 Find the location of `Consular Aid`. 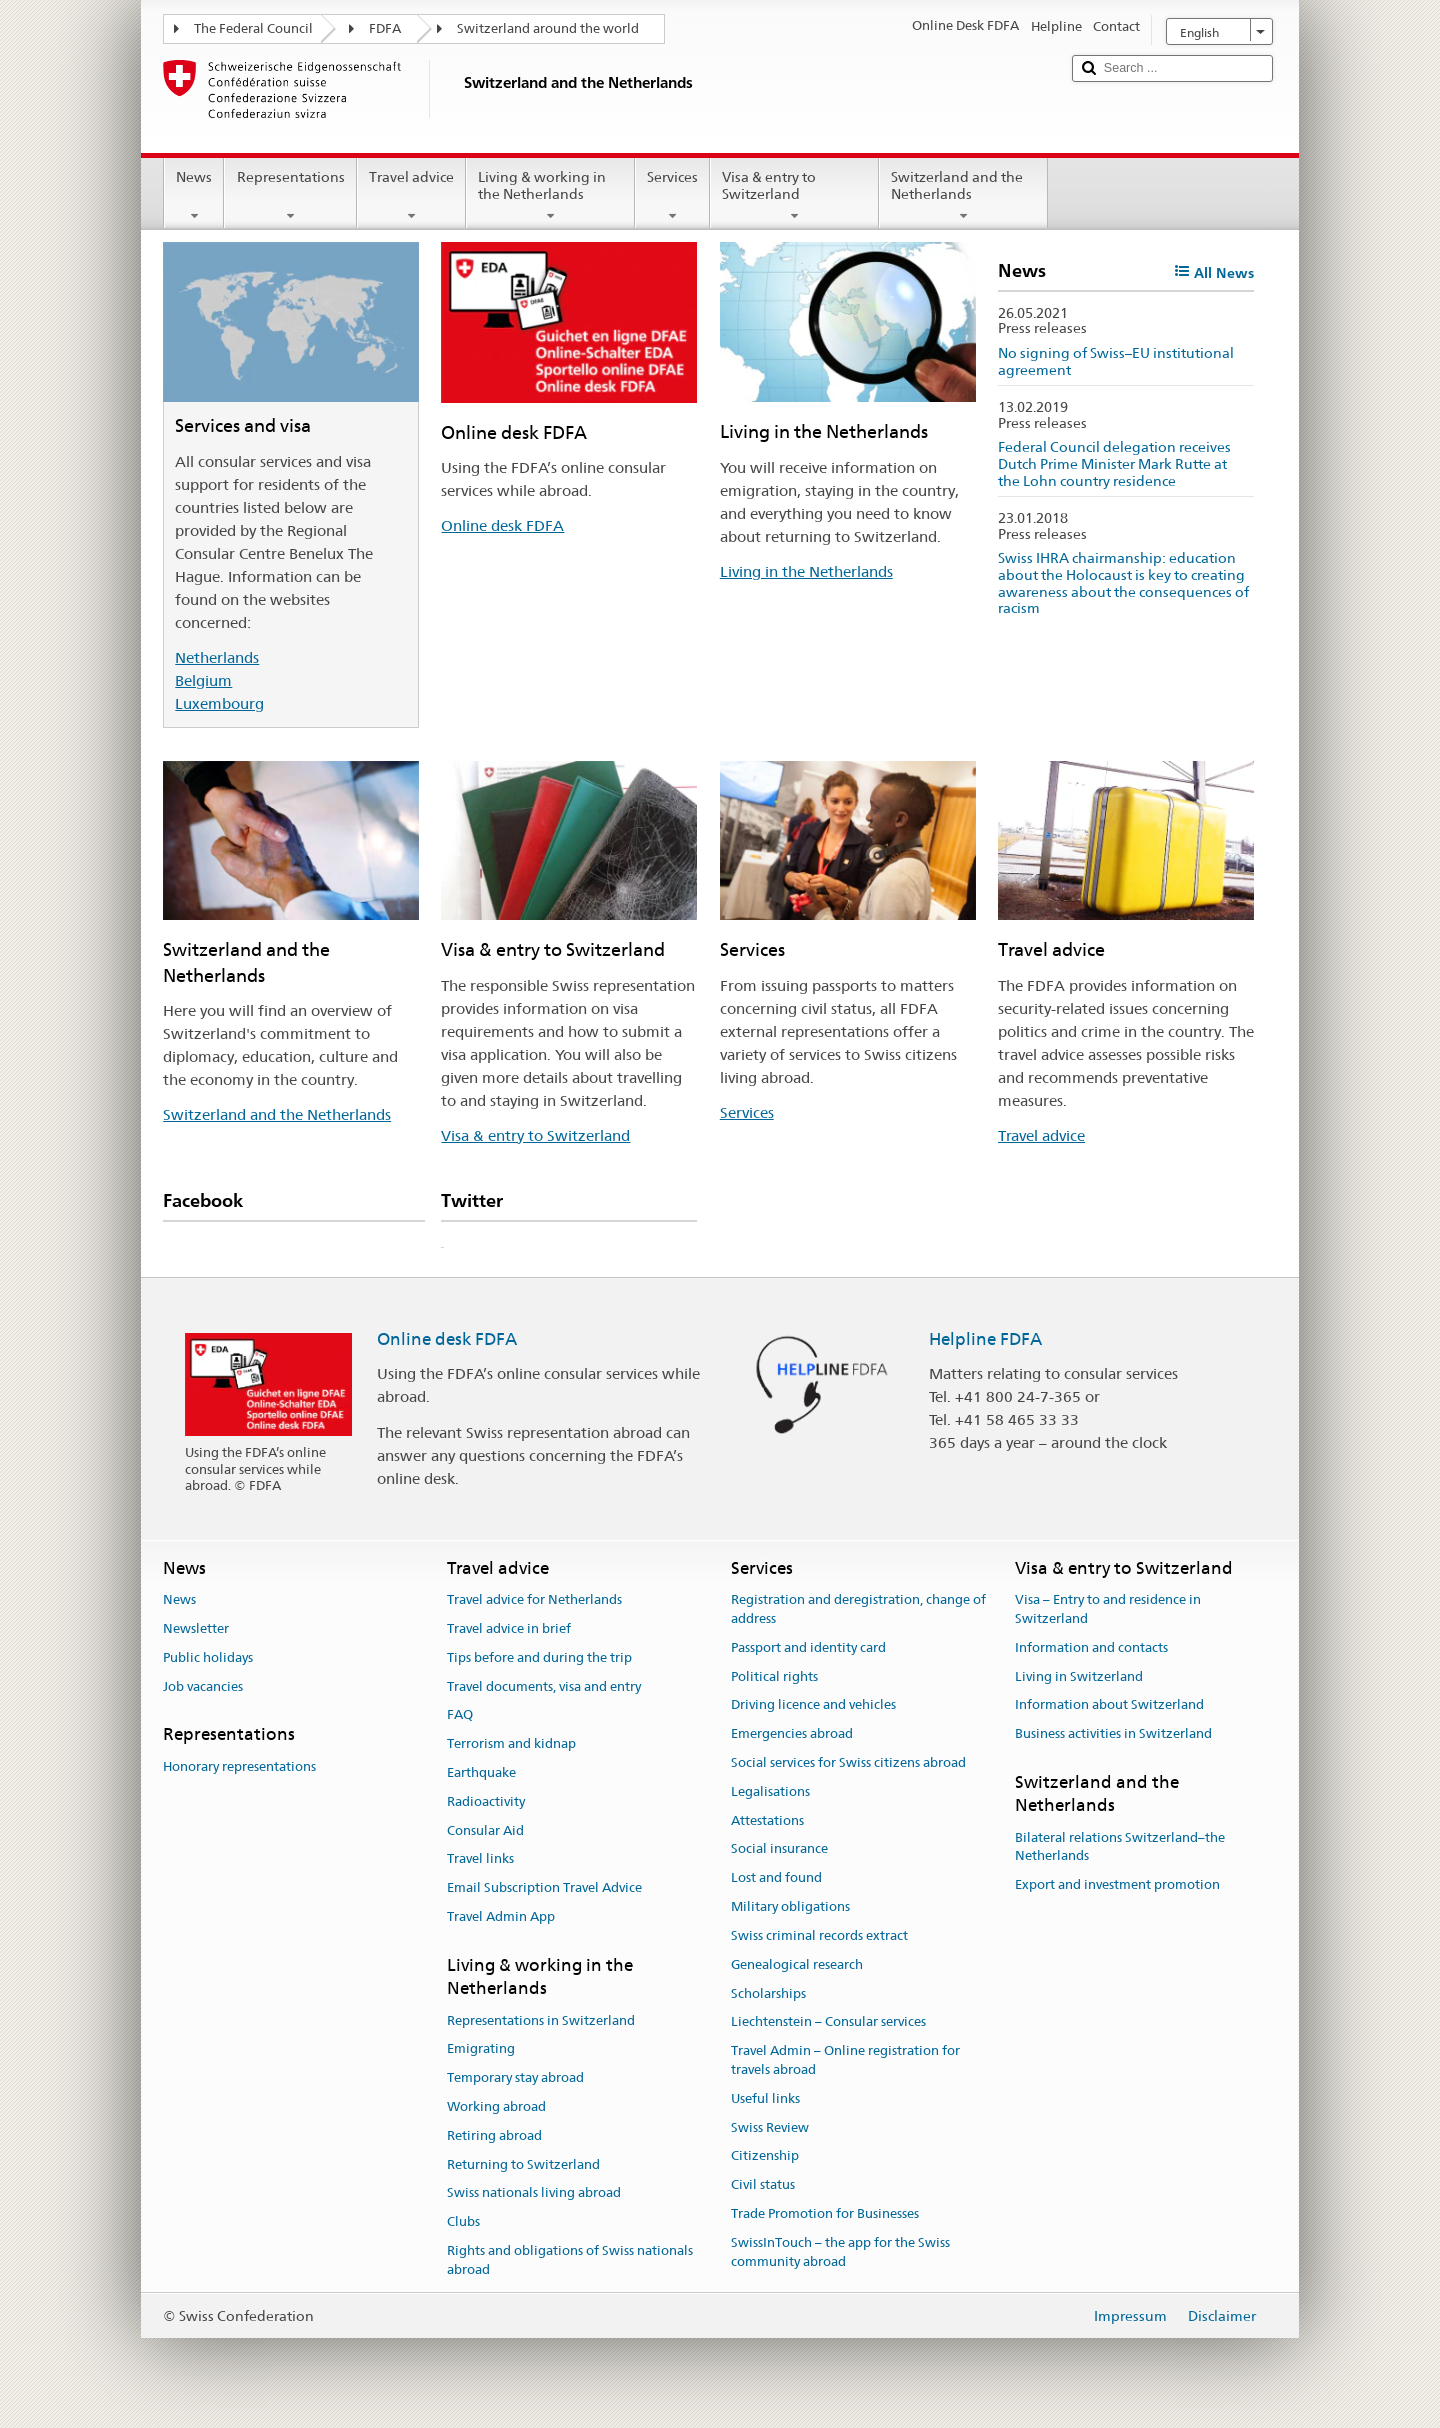

Consular Aid is located at coordinates (485, 1830).